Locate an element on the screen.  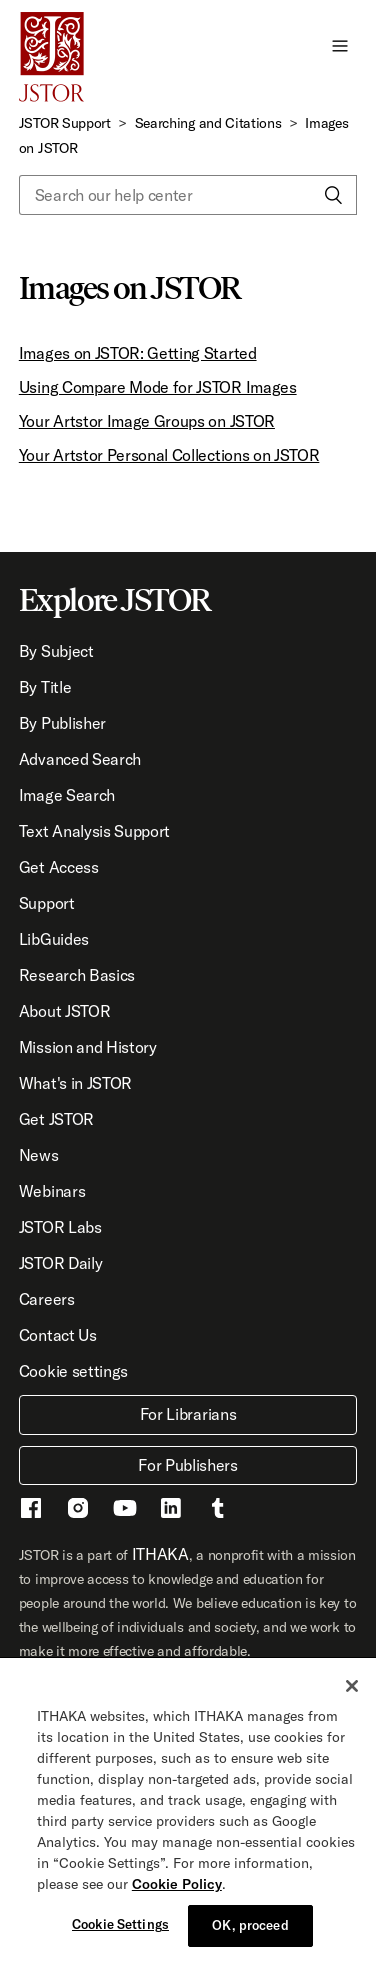
Searching and Citations is located at coordinates (208, 123).